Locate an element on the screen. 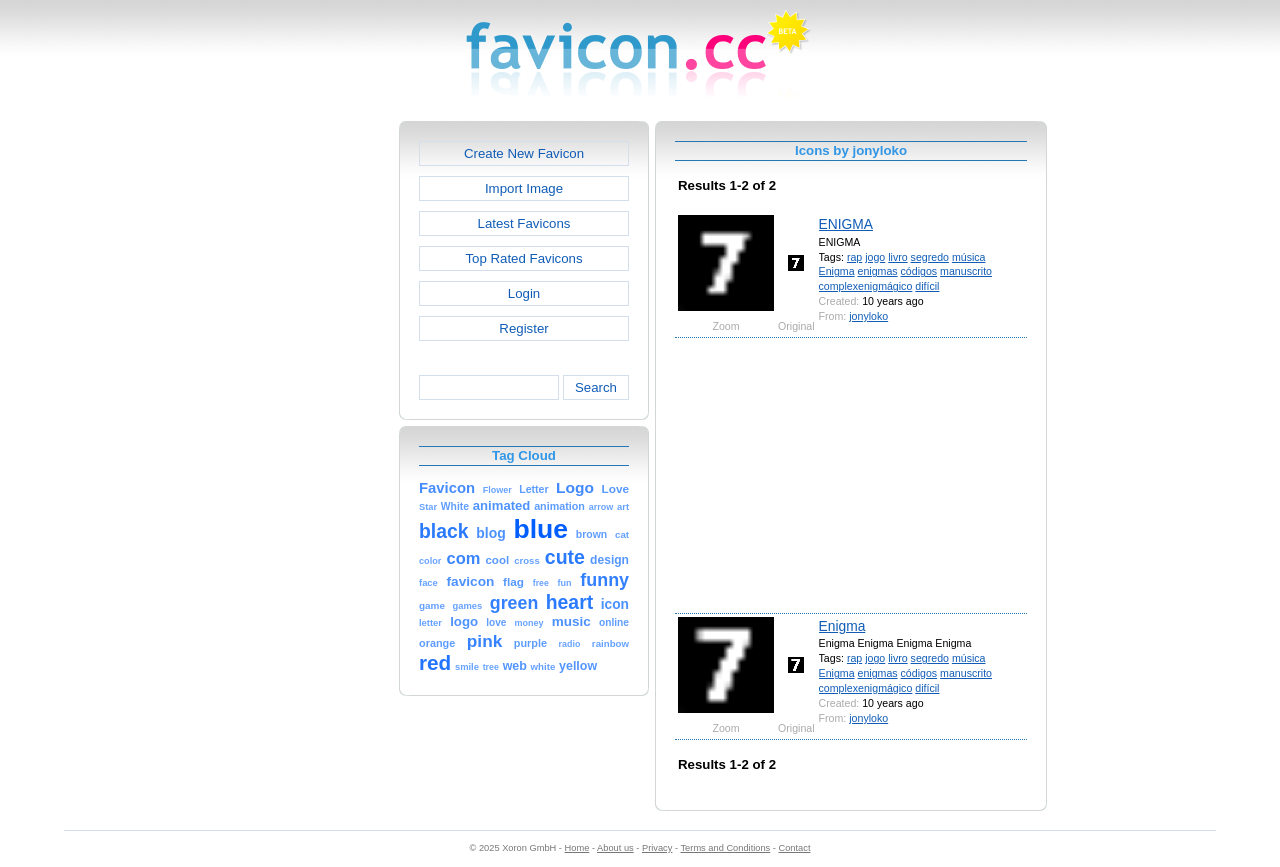 This screenshot has width=1280, height=867. About us is located at coordinates (615, 848).